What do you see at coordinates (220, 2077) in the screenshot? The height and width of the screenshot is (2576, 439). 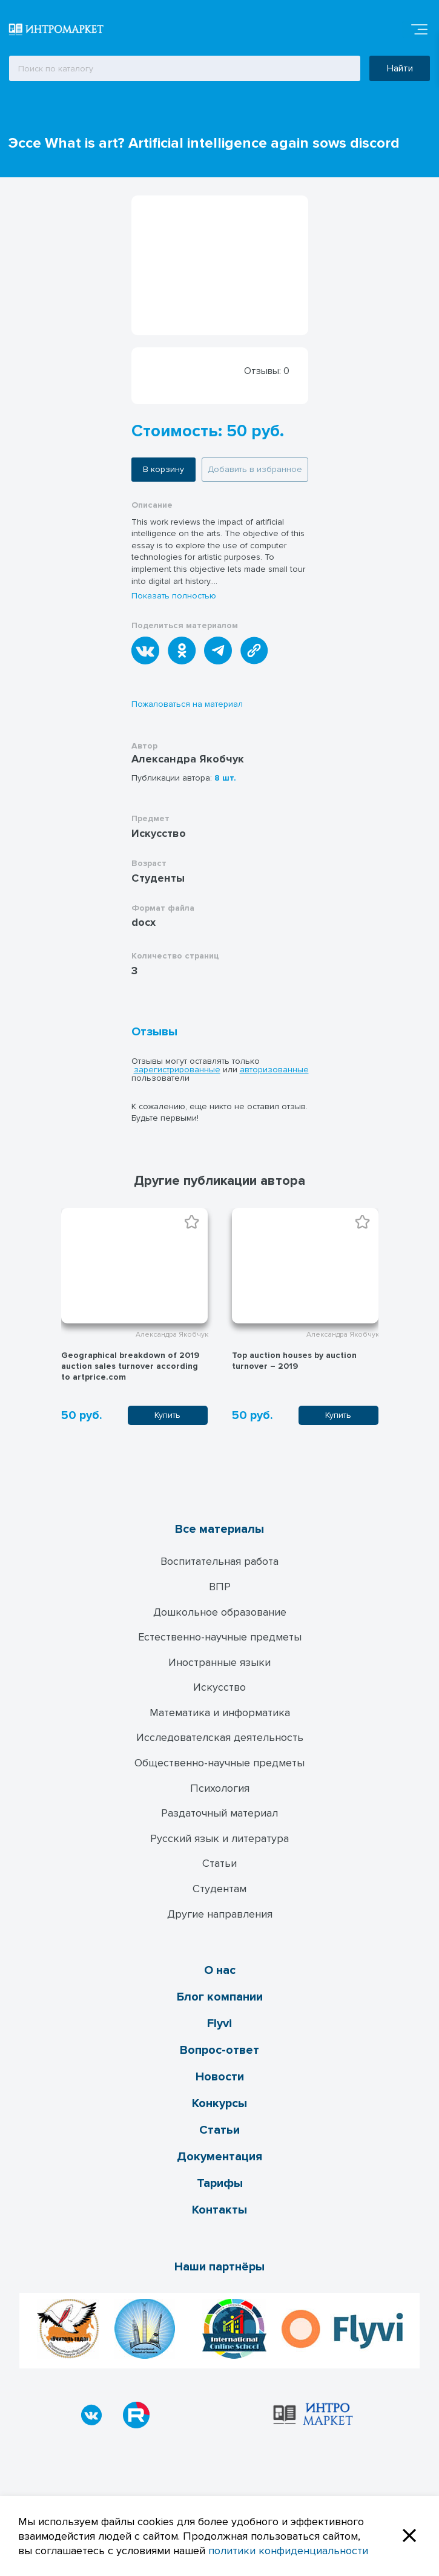 I see `Новости` at bounding box center [220, 2077].